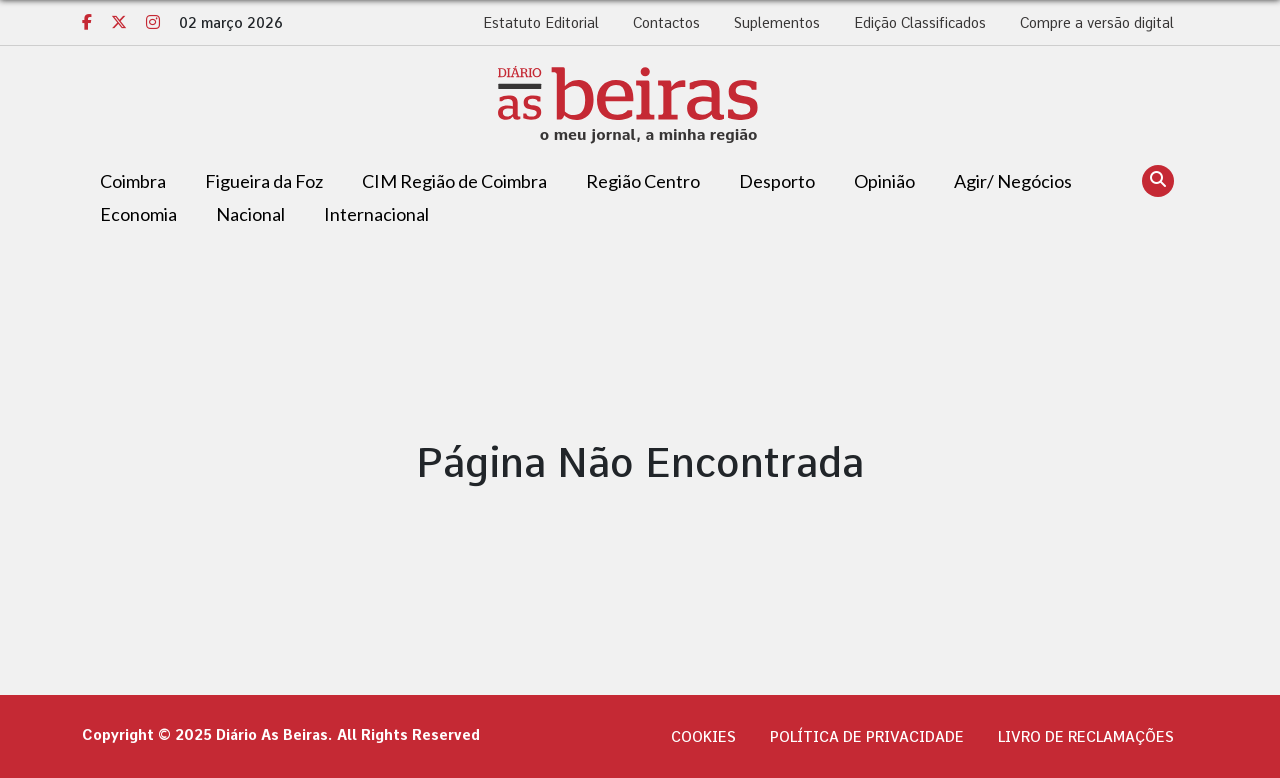 Image resolution: width=1280 pixels, height=778 pixels. What do you see at coordinates (541, 23) in the screenshot?
I see `Estatuto Editorial` at bounding box center [541, 23].